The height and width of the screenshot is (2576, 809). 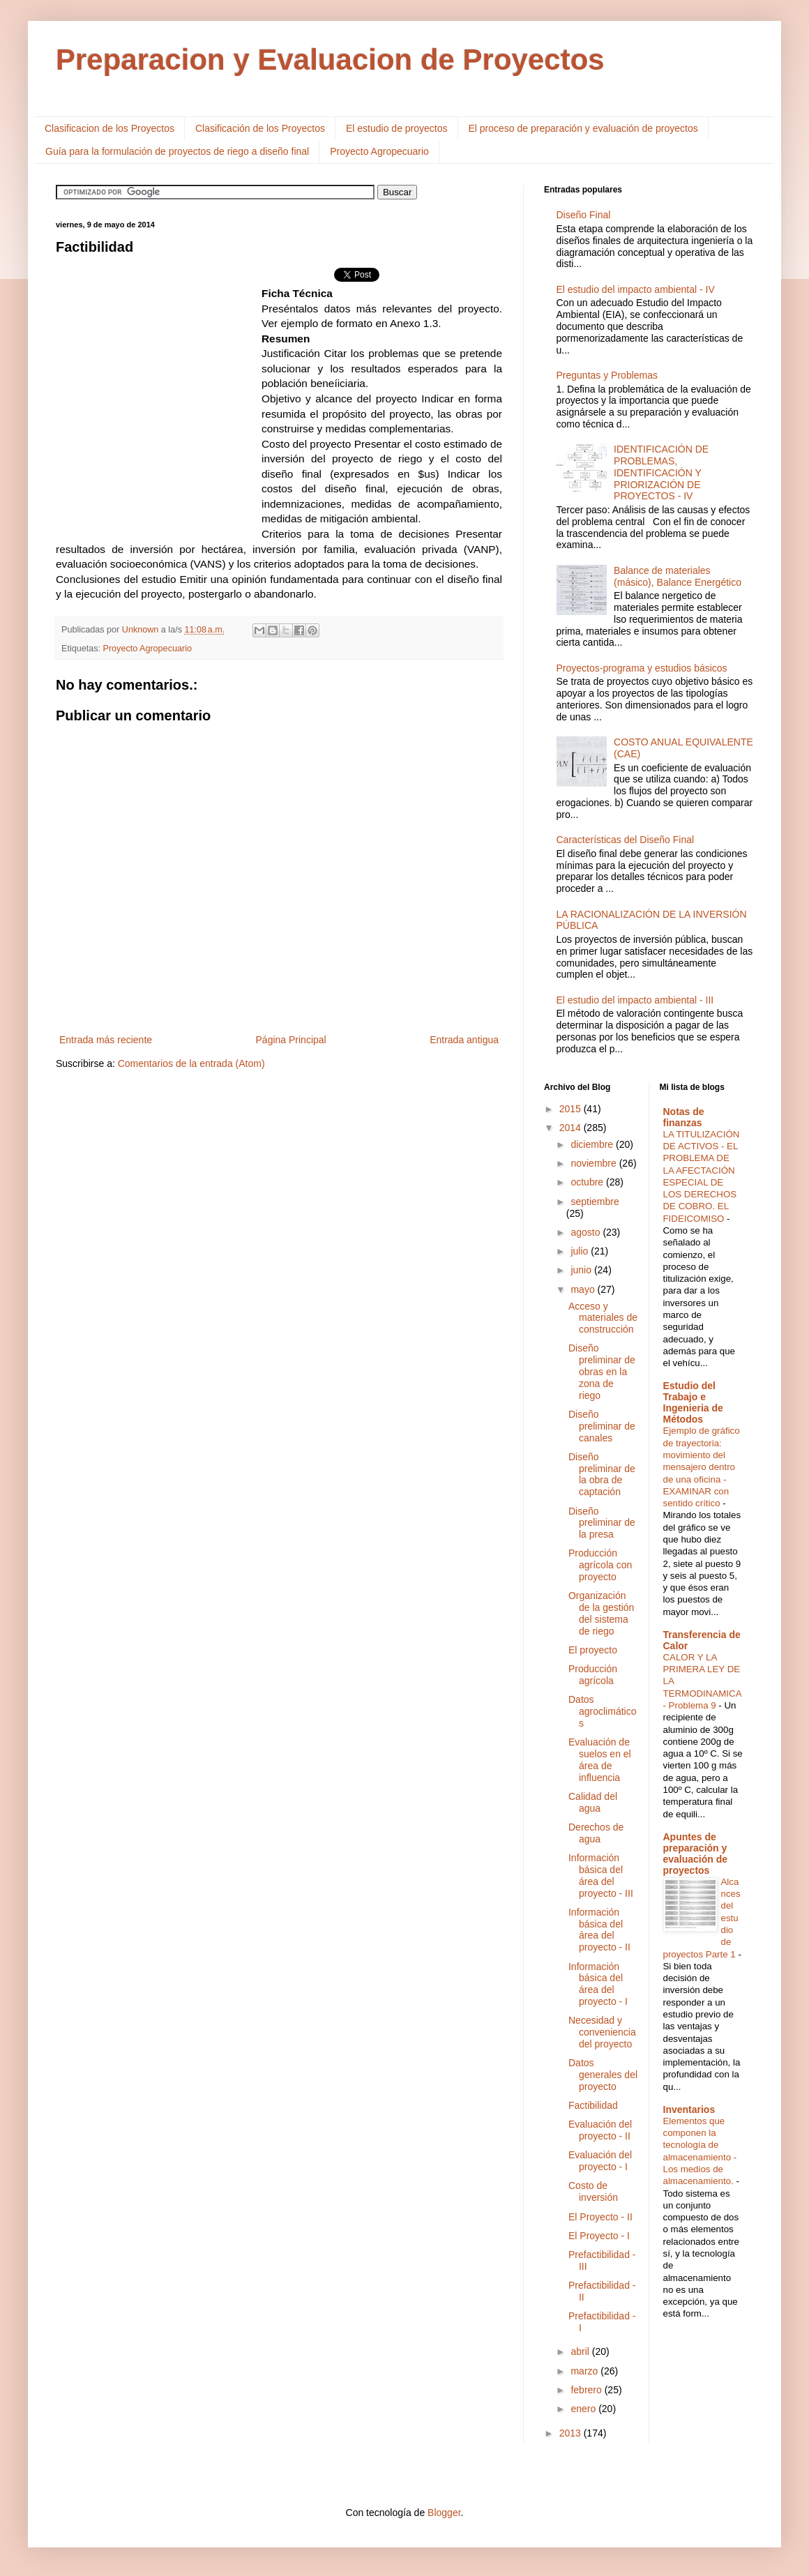 I want to click on Acceso y materiales de construcción, so click(x=602, y=1318).